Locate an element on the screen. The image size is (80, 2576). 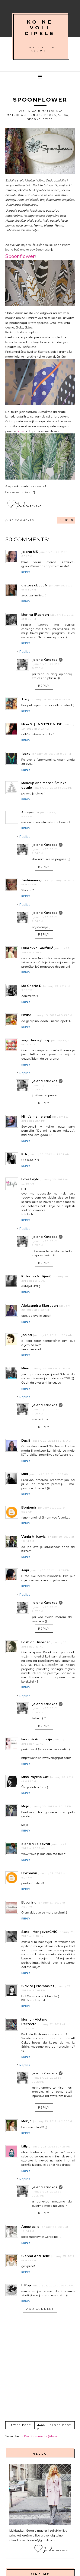
January 19, 2012 at 8:48 PM is located at coordinates (50, 699).